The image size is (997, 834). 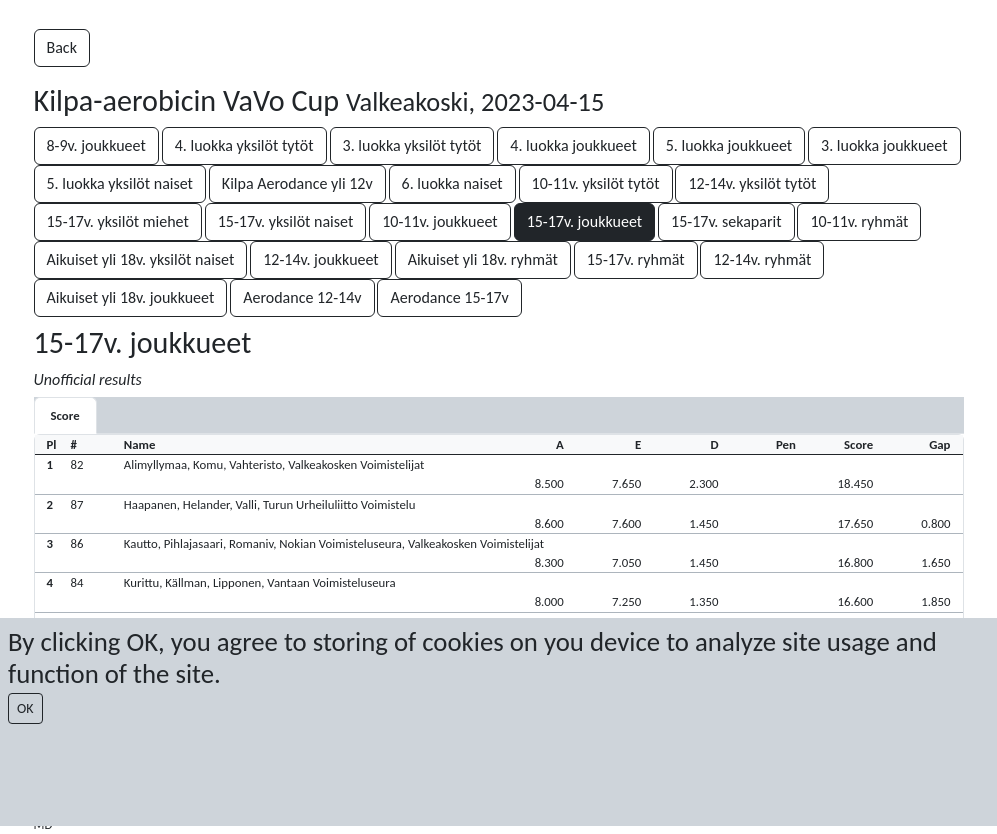 What do you see at coordinates (762, 259) in the screenshot?
I see `12-14v. ryhmät` at bounding box center [762, 259].